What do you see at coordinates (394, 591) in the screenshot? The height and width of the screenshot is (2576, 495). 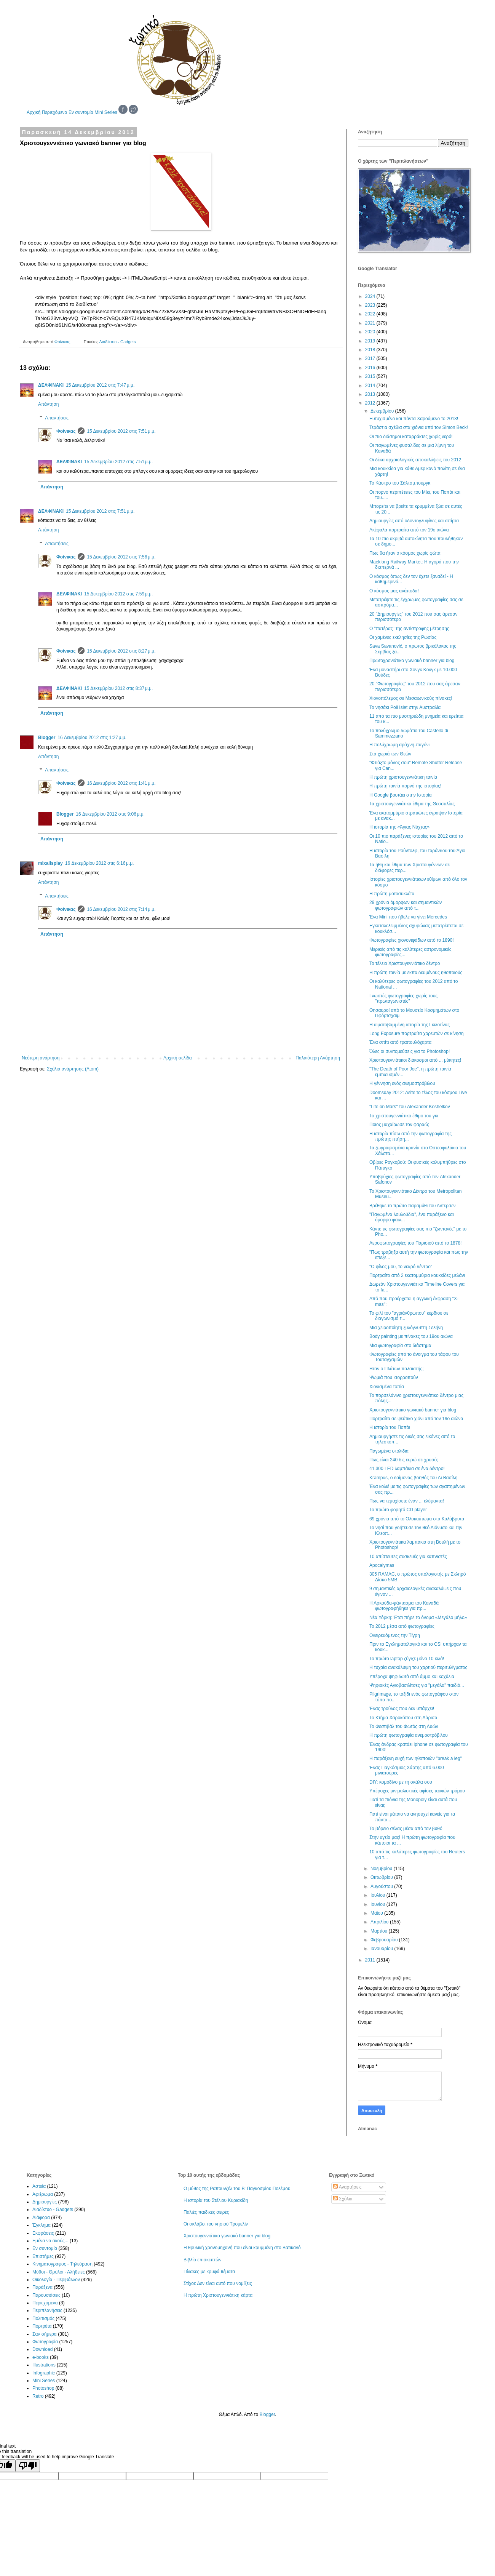 I see `Ο κόσμος μας ανάποδα!` at bounding box center [394, 591].